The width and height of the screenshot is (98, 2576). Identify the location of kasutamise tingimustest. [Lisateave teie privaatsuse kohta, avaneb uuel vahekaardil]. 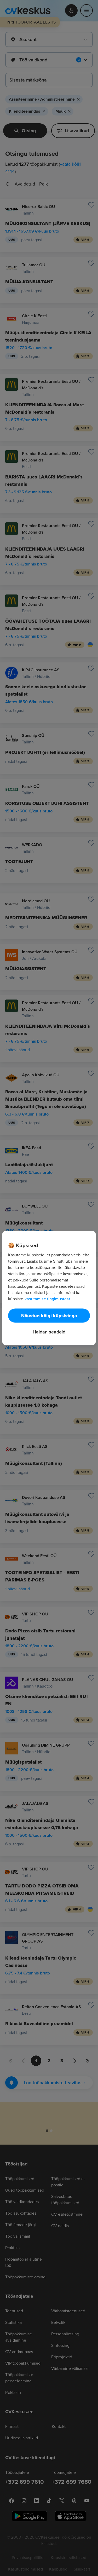
(48, 1299).